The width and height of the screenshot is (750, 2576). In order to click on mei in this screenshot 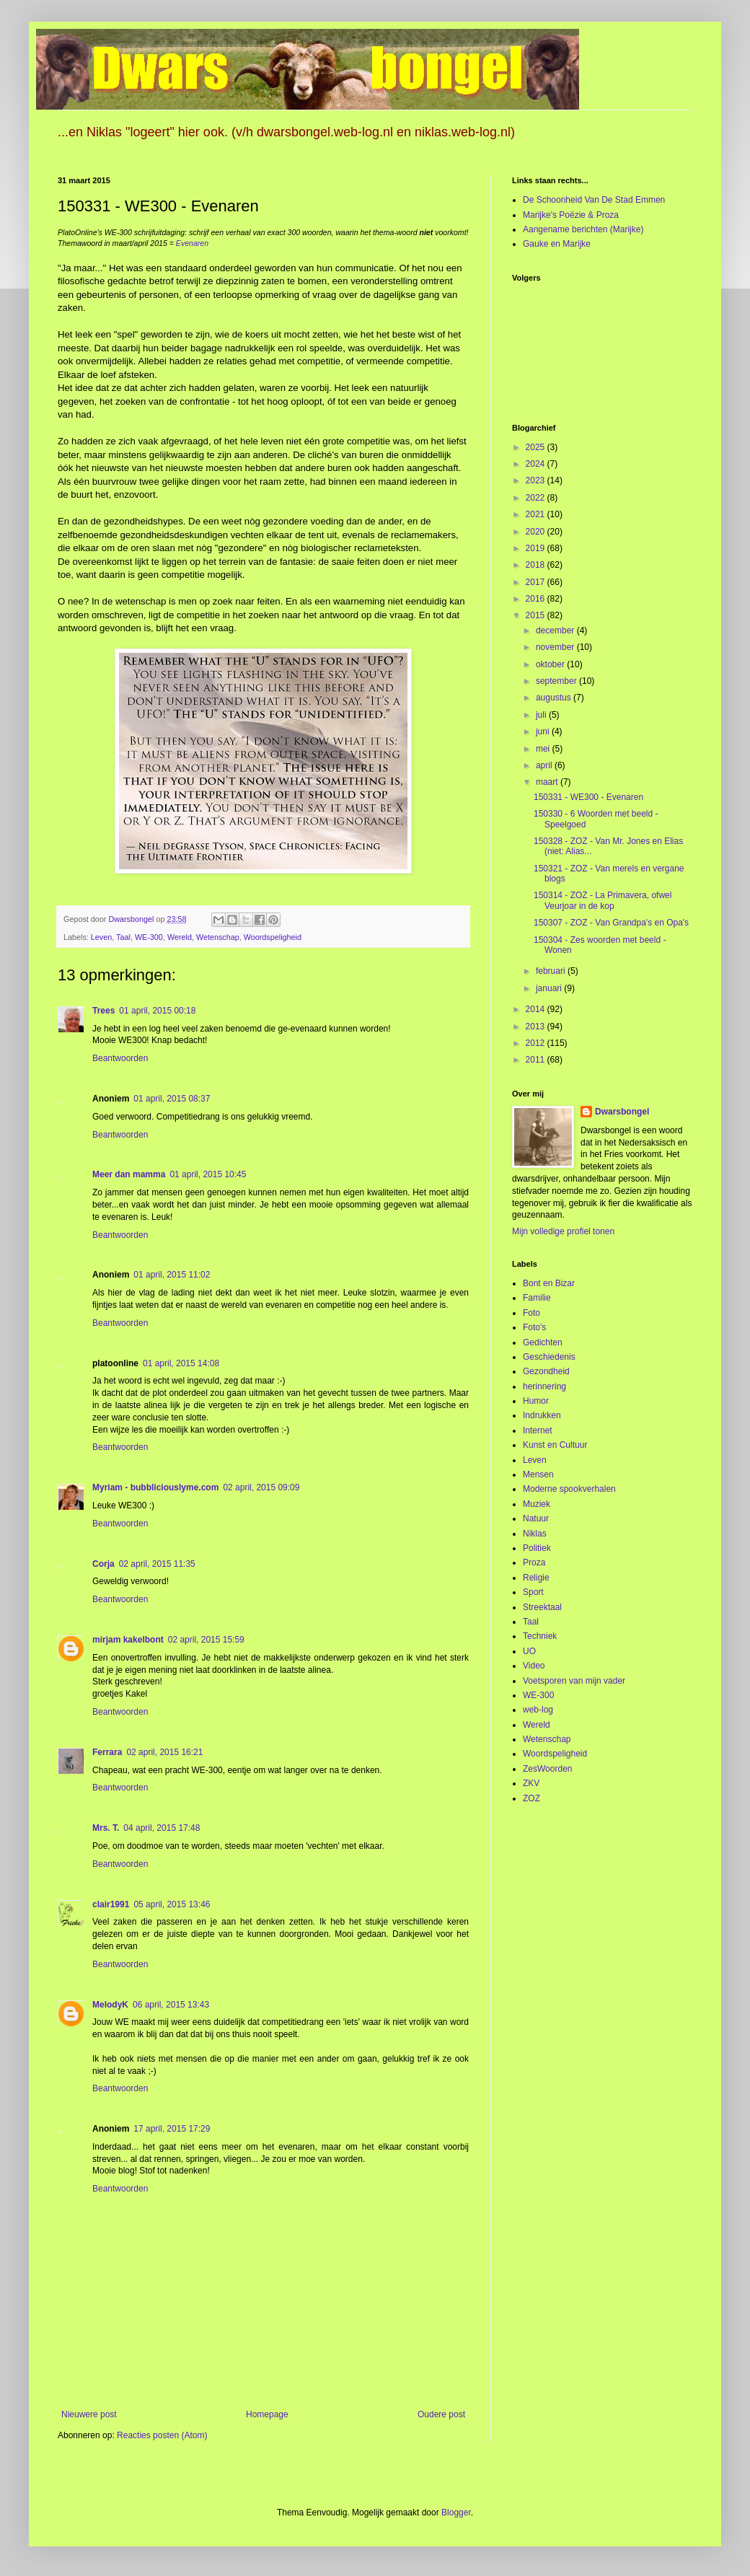, I will do `click(544, 749)`.